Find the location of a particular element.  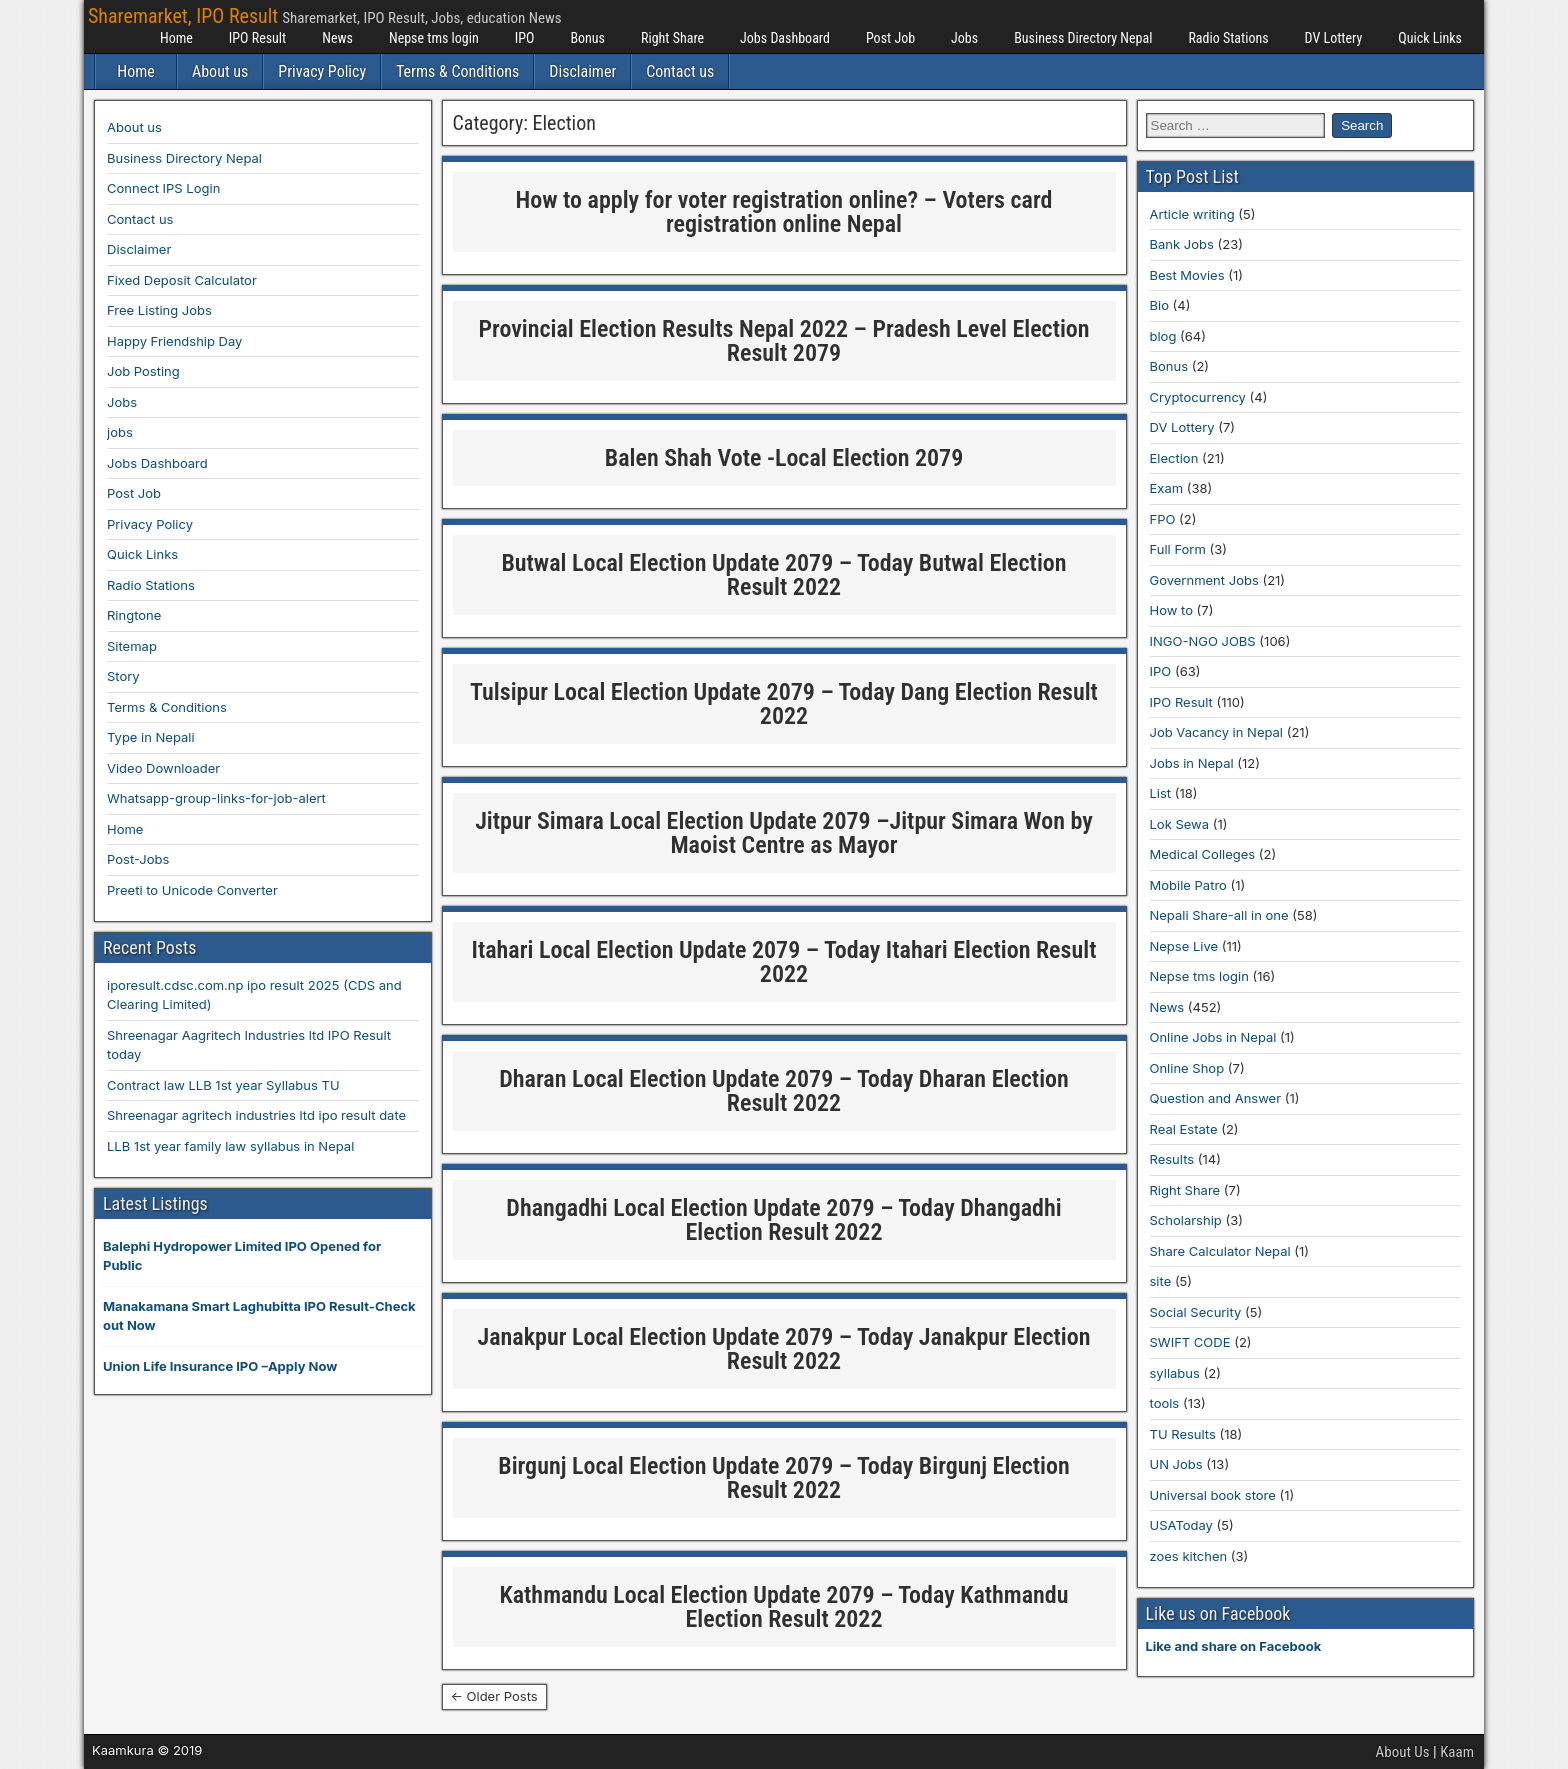

Right Share is located at coordinates (672, 38).